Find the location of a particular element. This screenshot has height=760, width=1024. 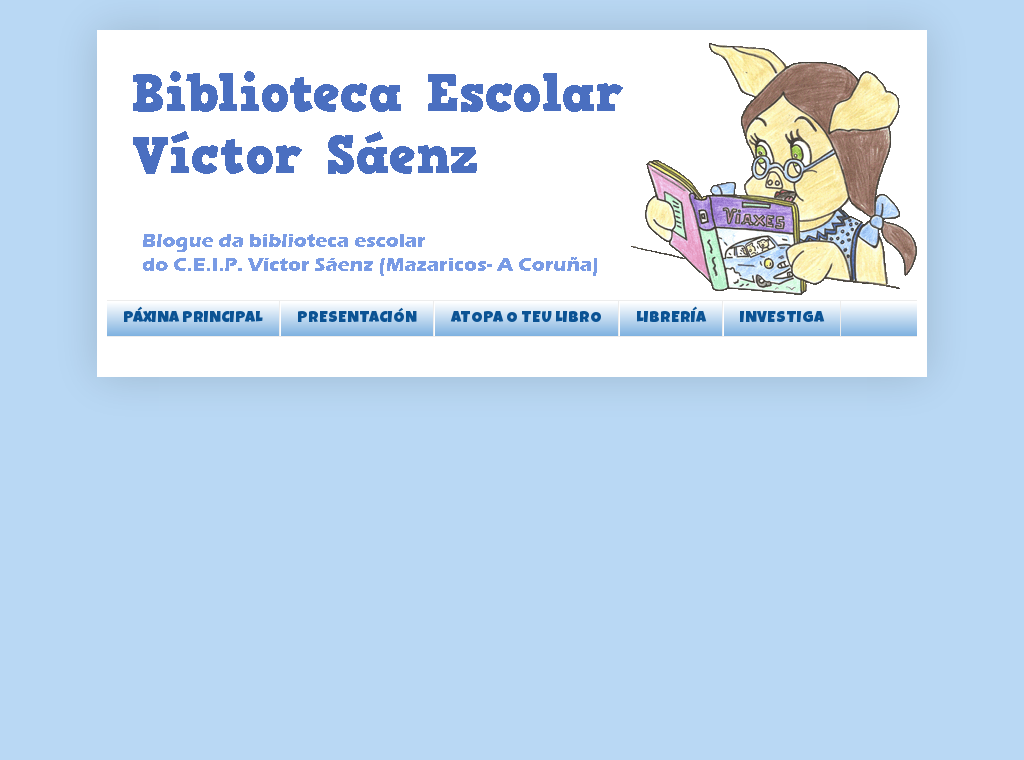

PÁXINA PRINCIPAL is located at coordinates (193, 319).